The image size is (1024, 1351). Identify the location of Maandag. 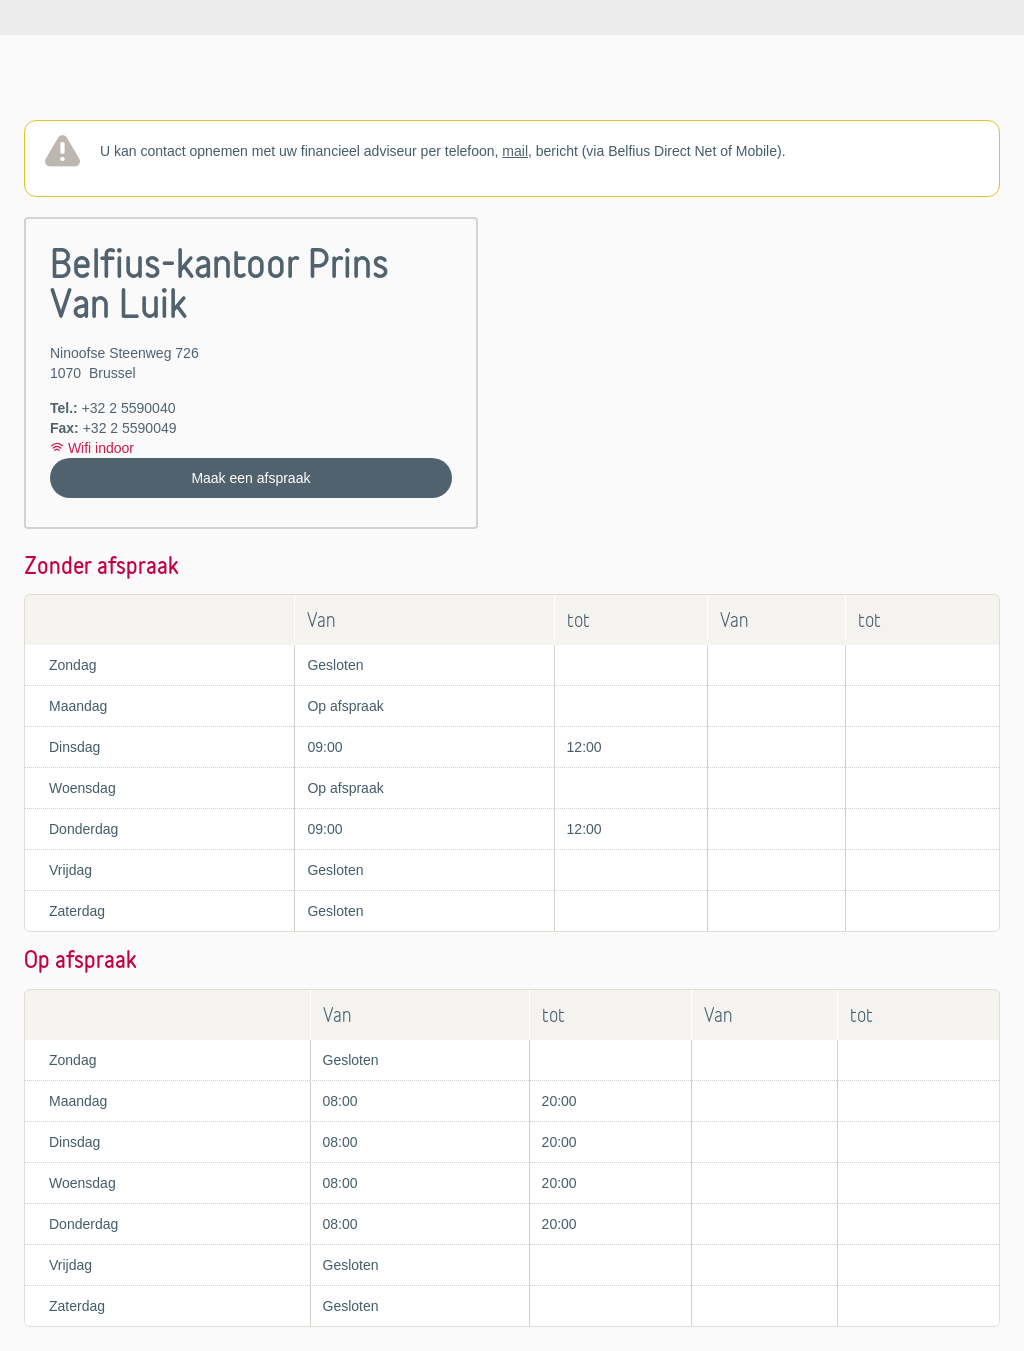
(78, 706).